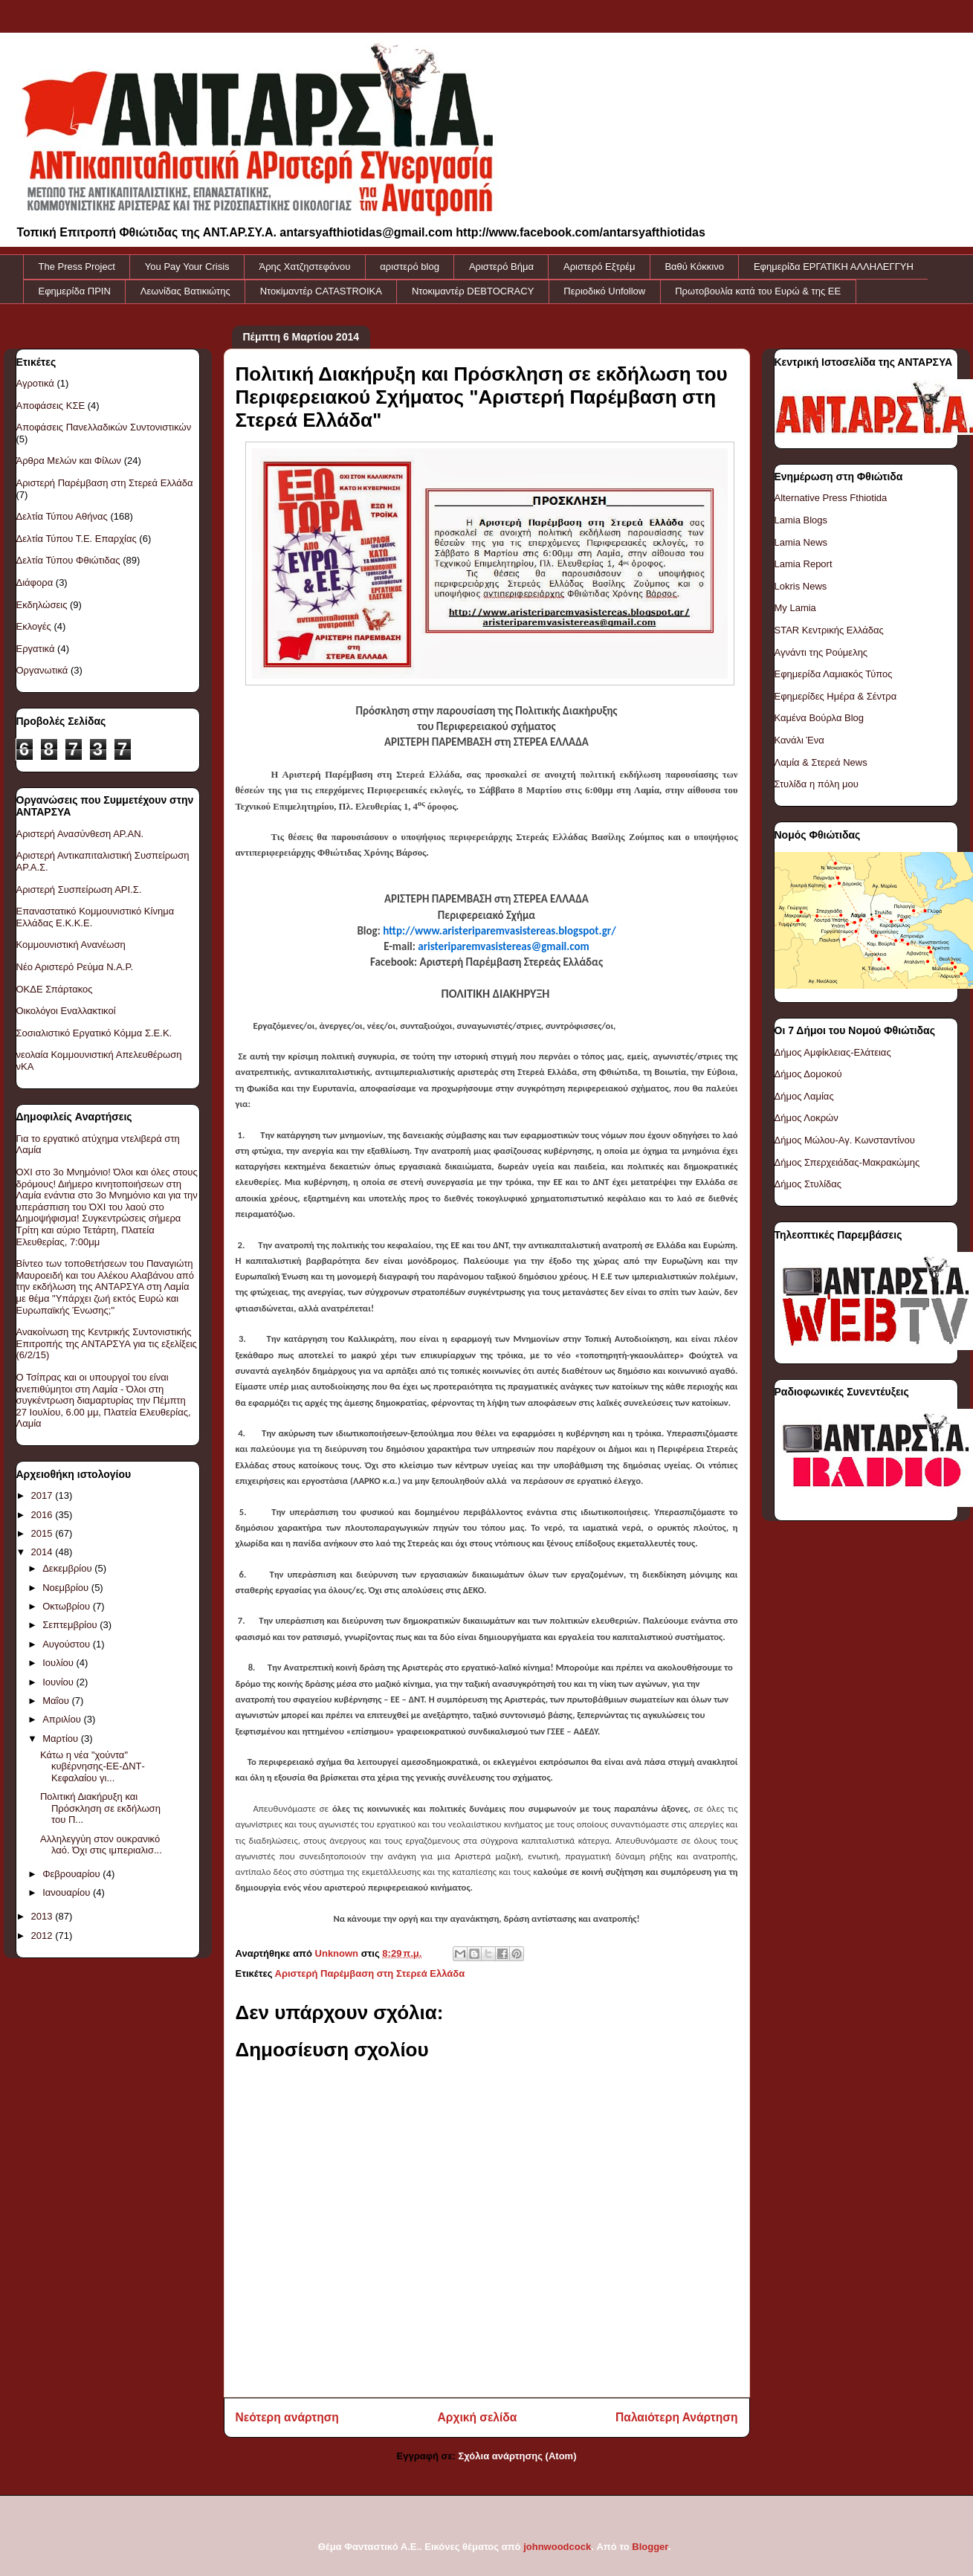 The width and height of the screenshot is (973, 2576). What do you see at coordinates (54, 989) in the screenshot?
I see `ΟΚΔΕ Σπάρτακος` at bounding box center [54, 989].